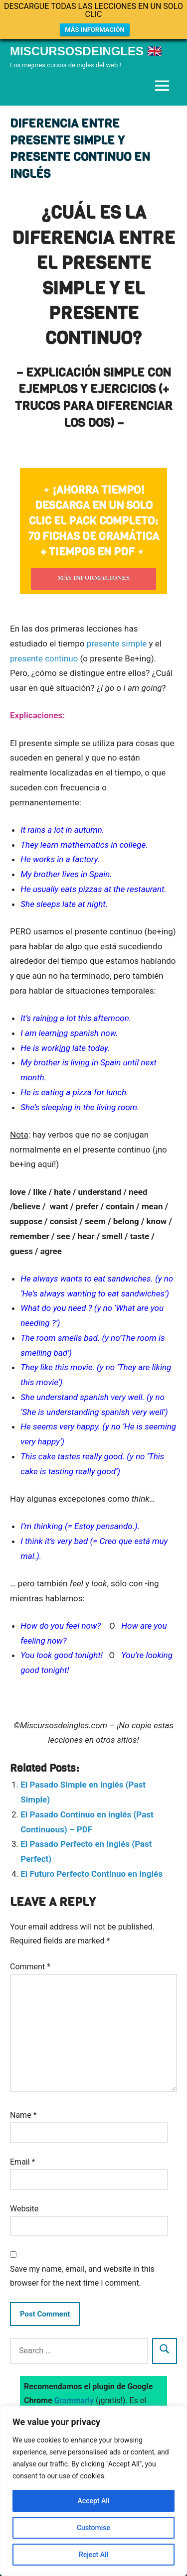 This screenshot has width=187, height=2576. I want to click on Name, so click(23, 2115).